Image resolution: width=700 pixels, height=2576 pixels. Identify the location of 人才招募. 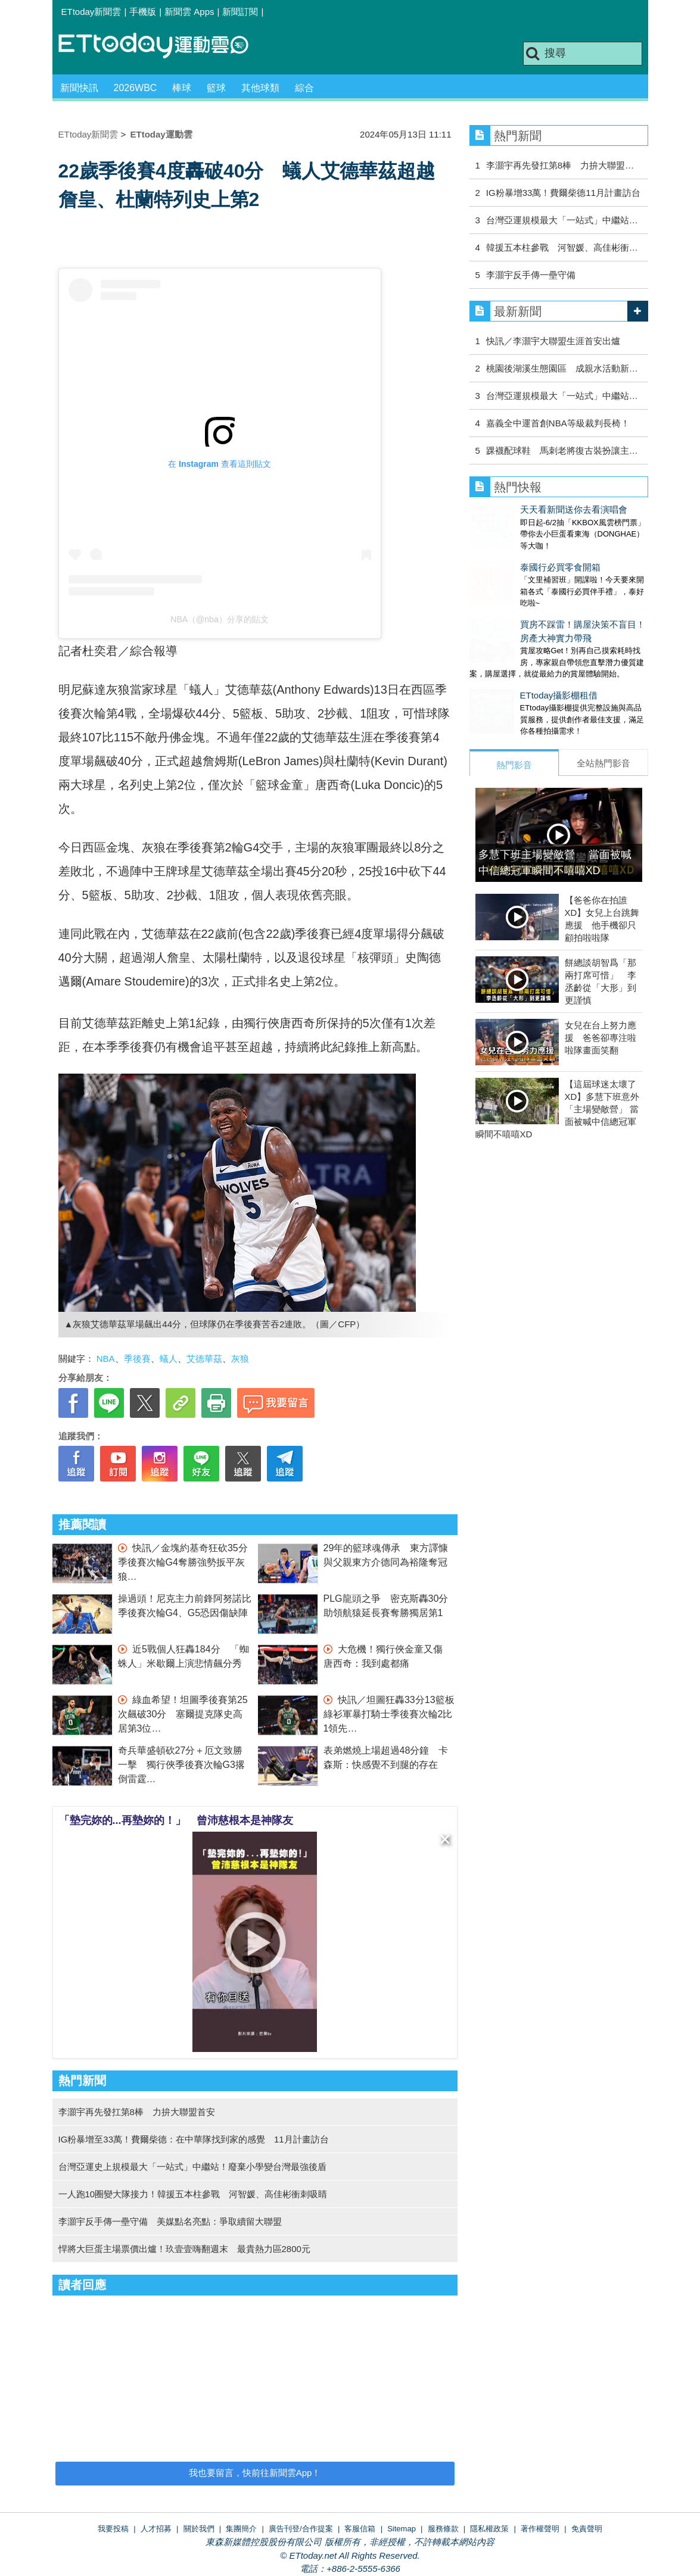
(156, 2528).